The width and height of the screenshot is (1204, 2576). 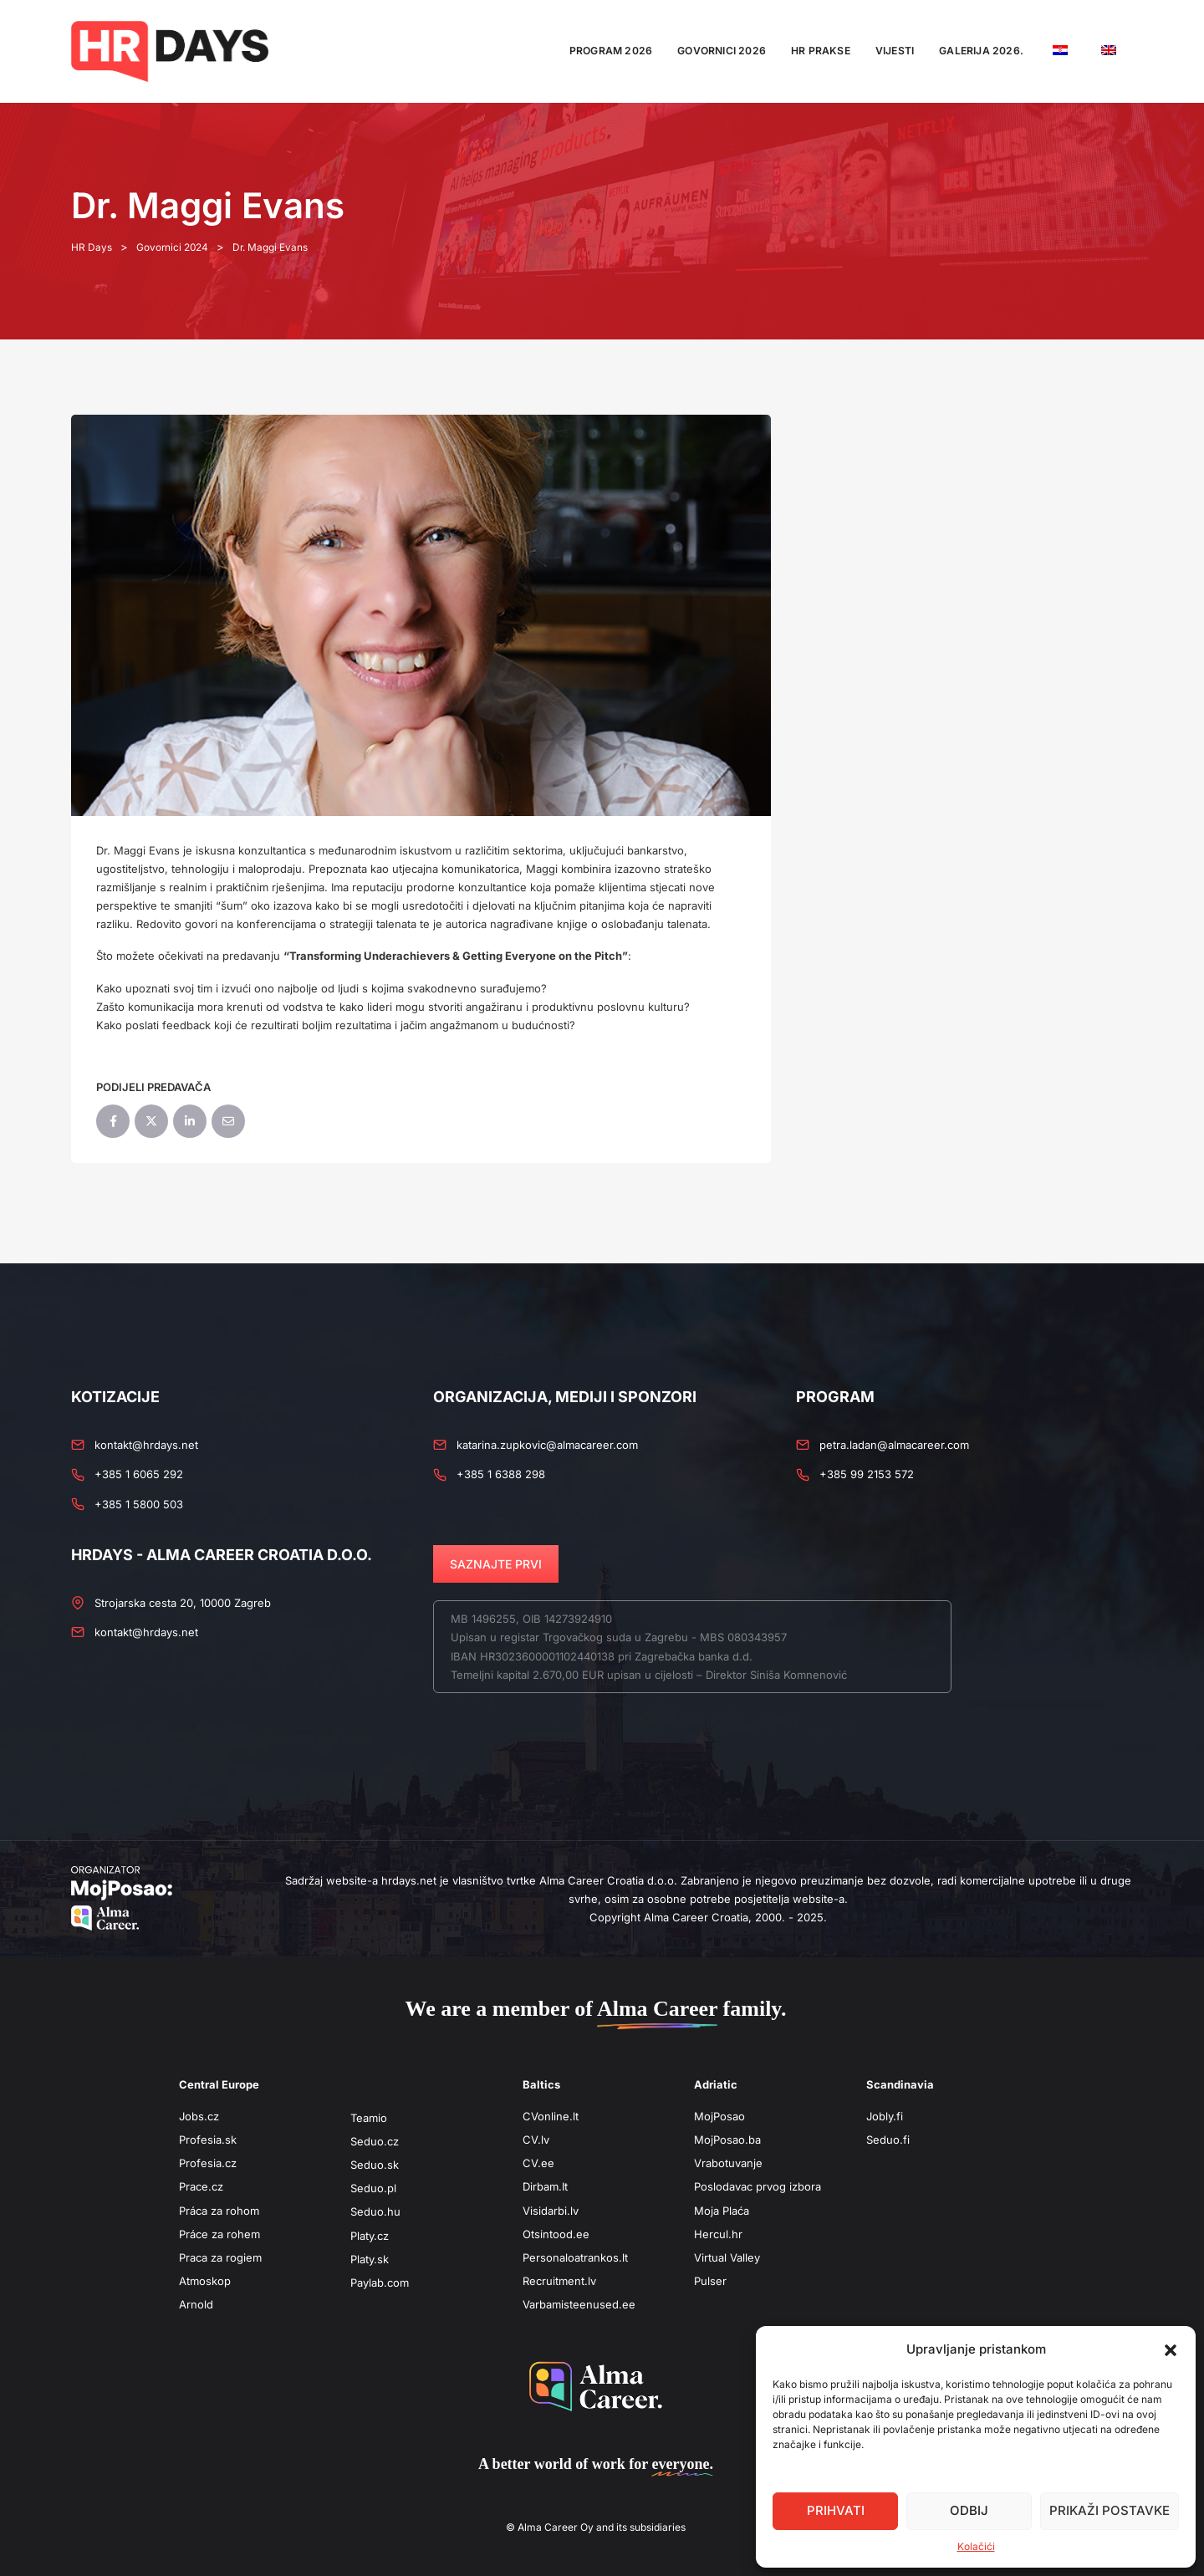 I want to click on Seduo.fi, so click(x=888, y=2139).